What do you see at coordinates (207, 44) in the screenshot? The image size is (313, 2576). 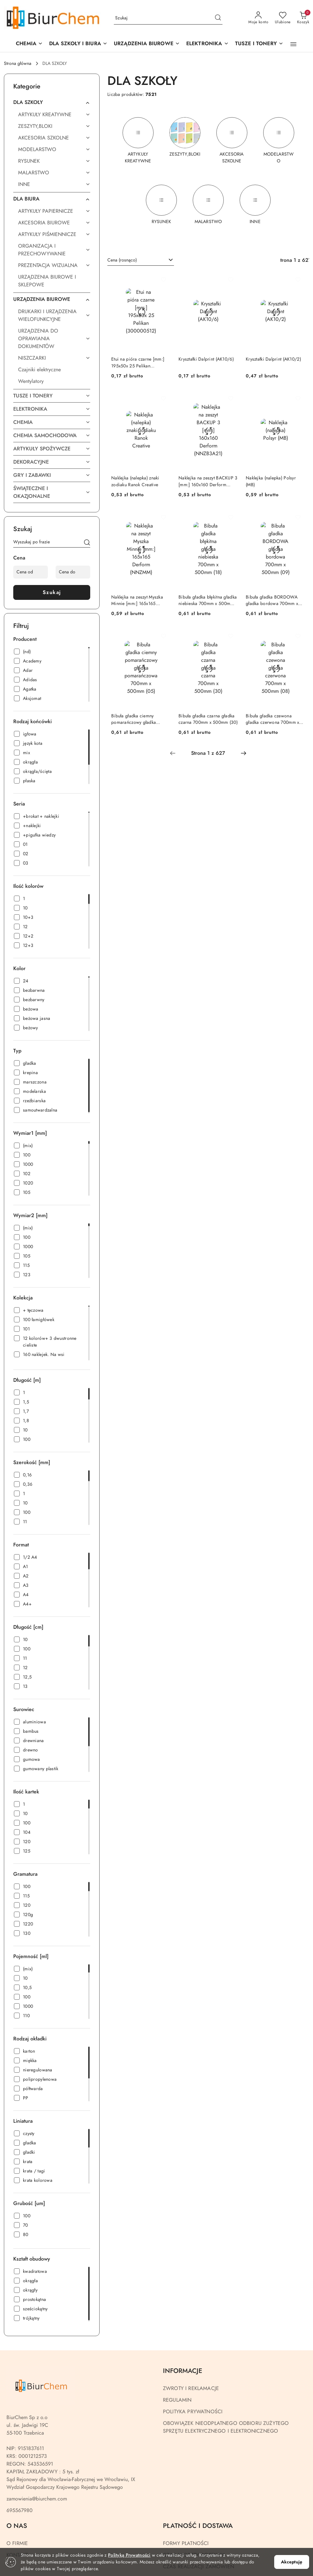 I see `[ELEKTRONIKA]` at bounding box center [207, 44].